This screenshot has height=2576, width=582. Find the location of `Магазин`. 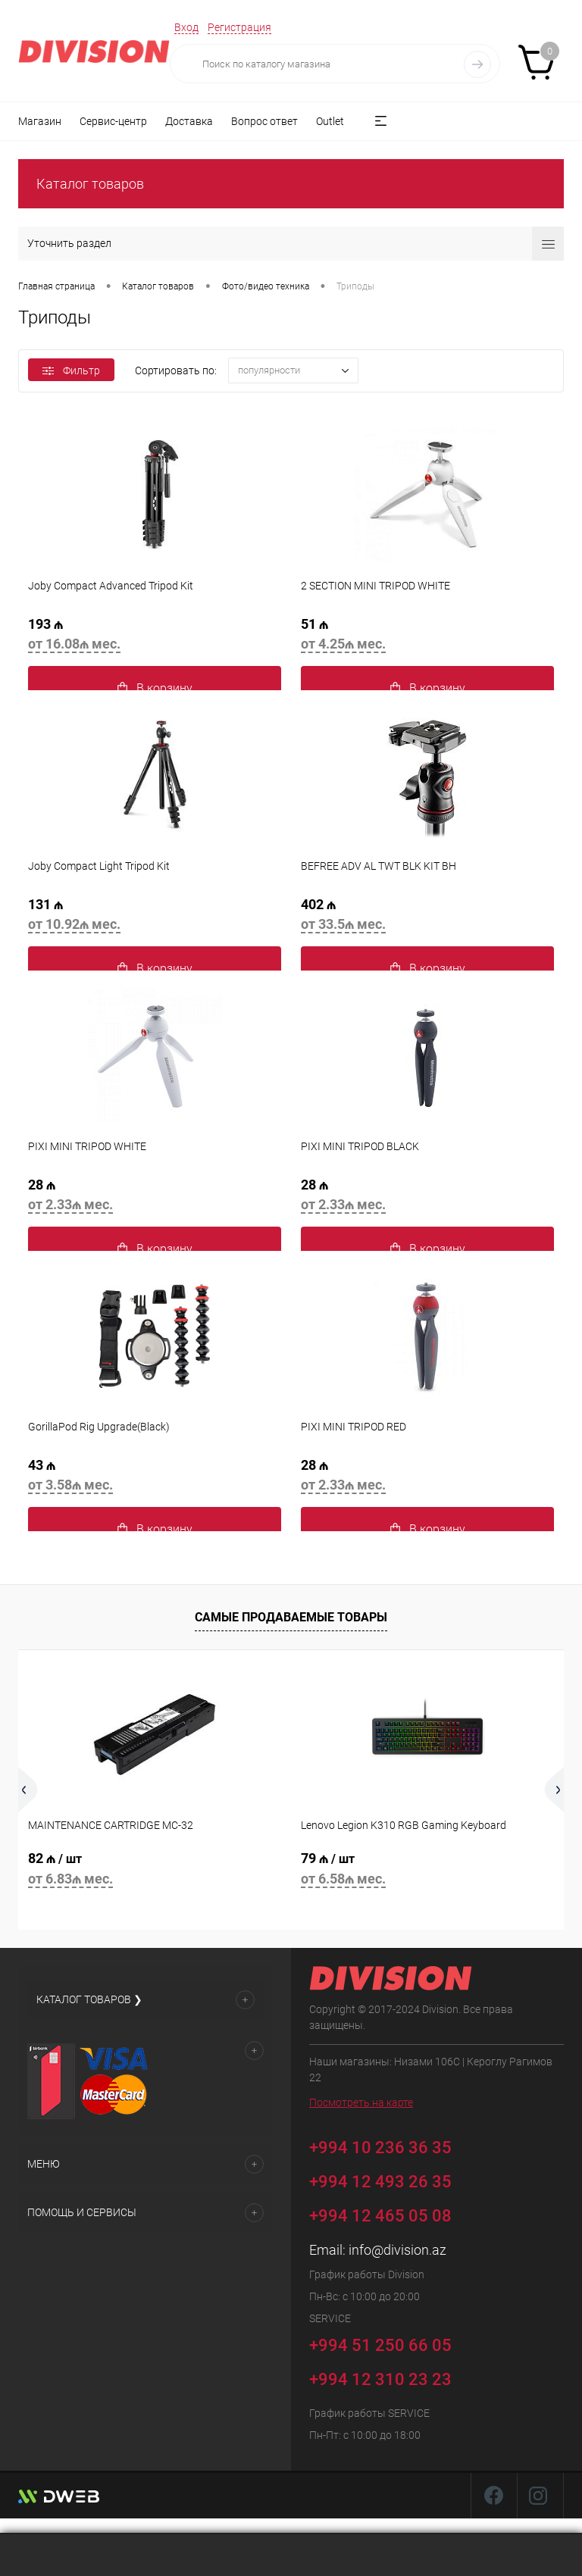

Магазин is located at coordinates (39, 121).